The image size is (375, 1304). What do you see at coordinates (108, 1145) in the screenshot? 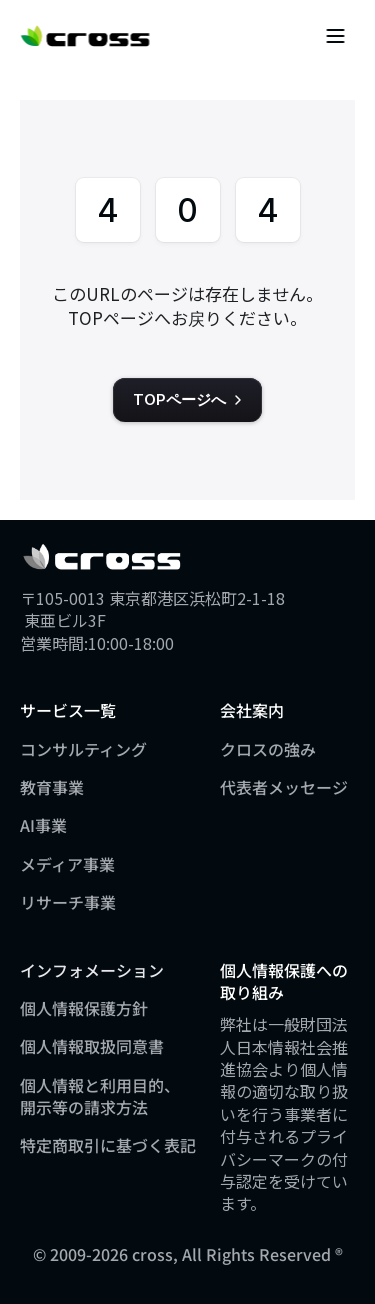
I see `特定商取引に基づく表記` at bounding box center [108, 1145].